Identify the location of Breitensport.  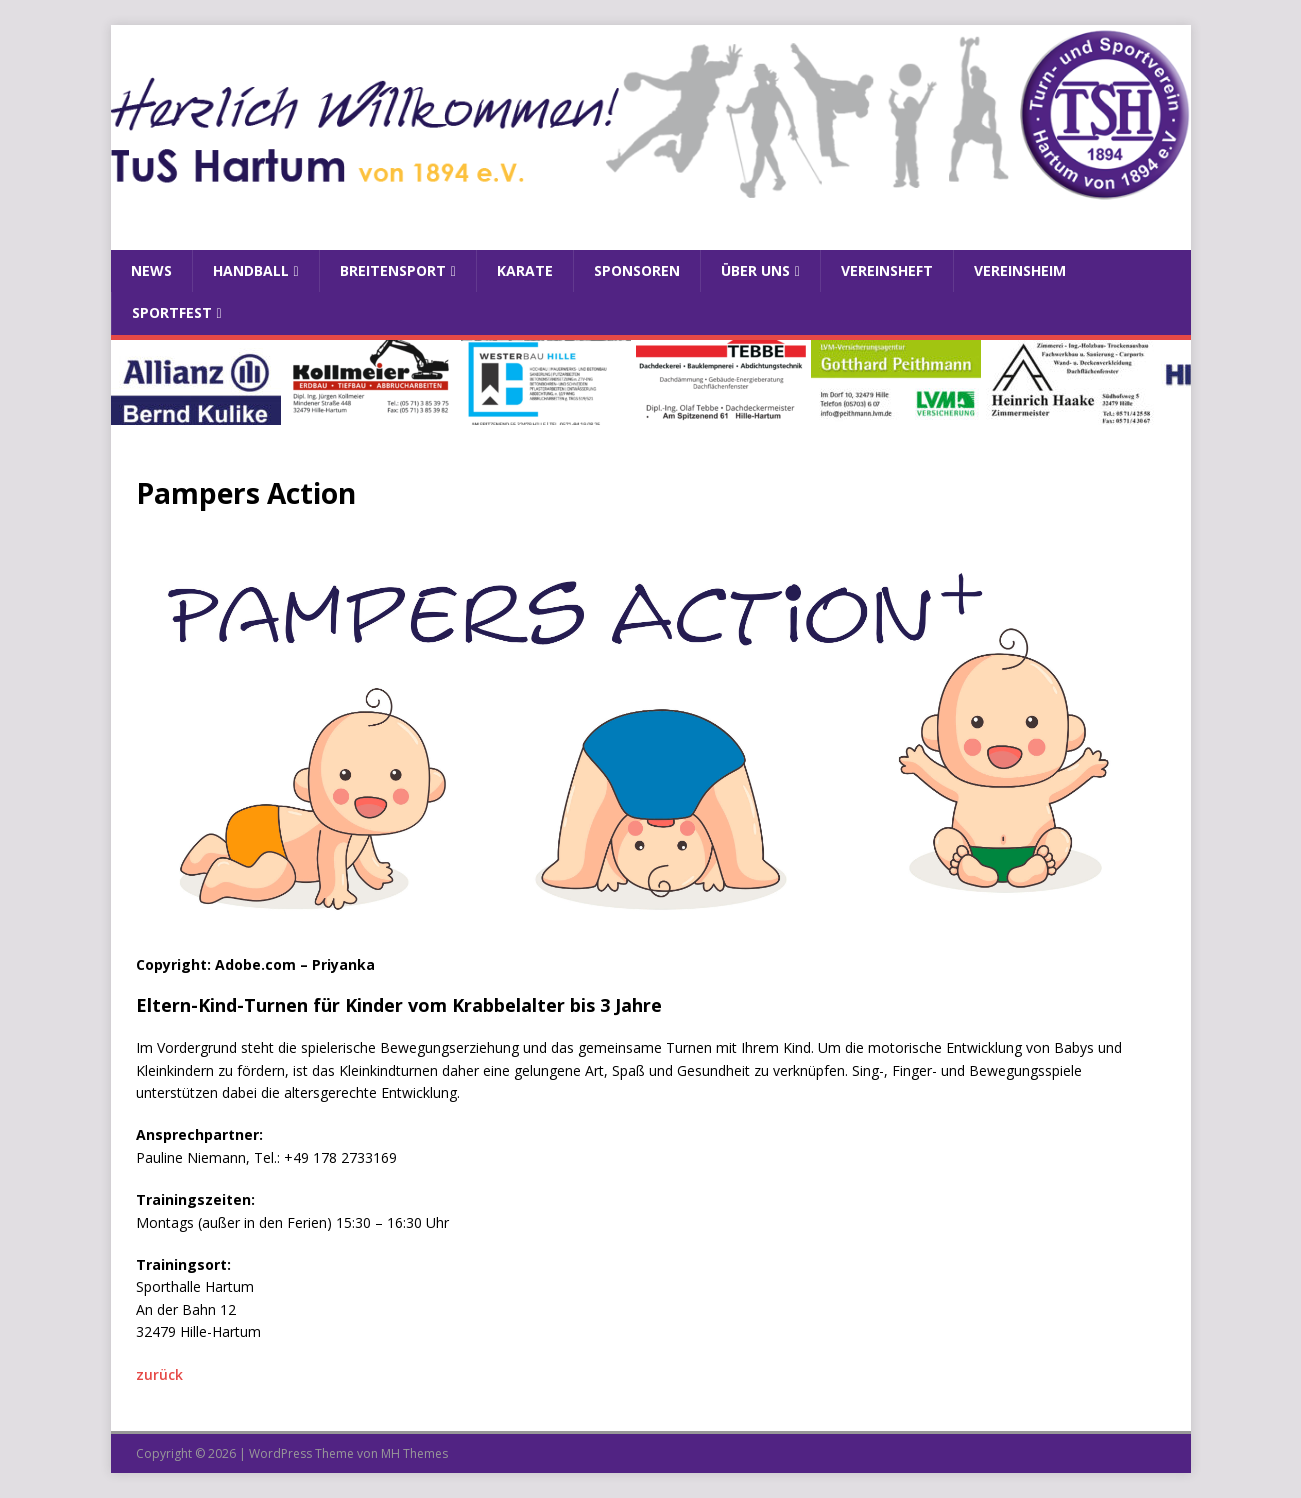
(393, 270).